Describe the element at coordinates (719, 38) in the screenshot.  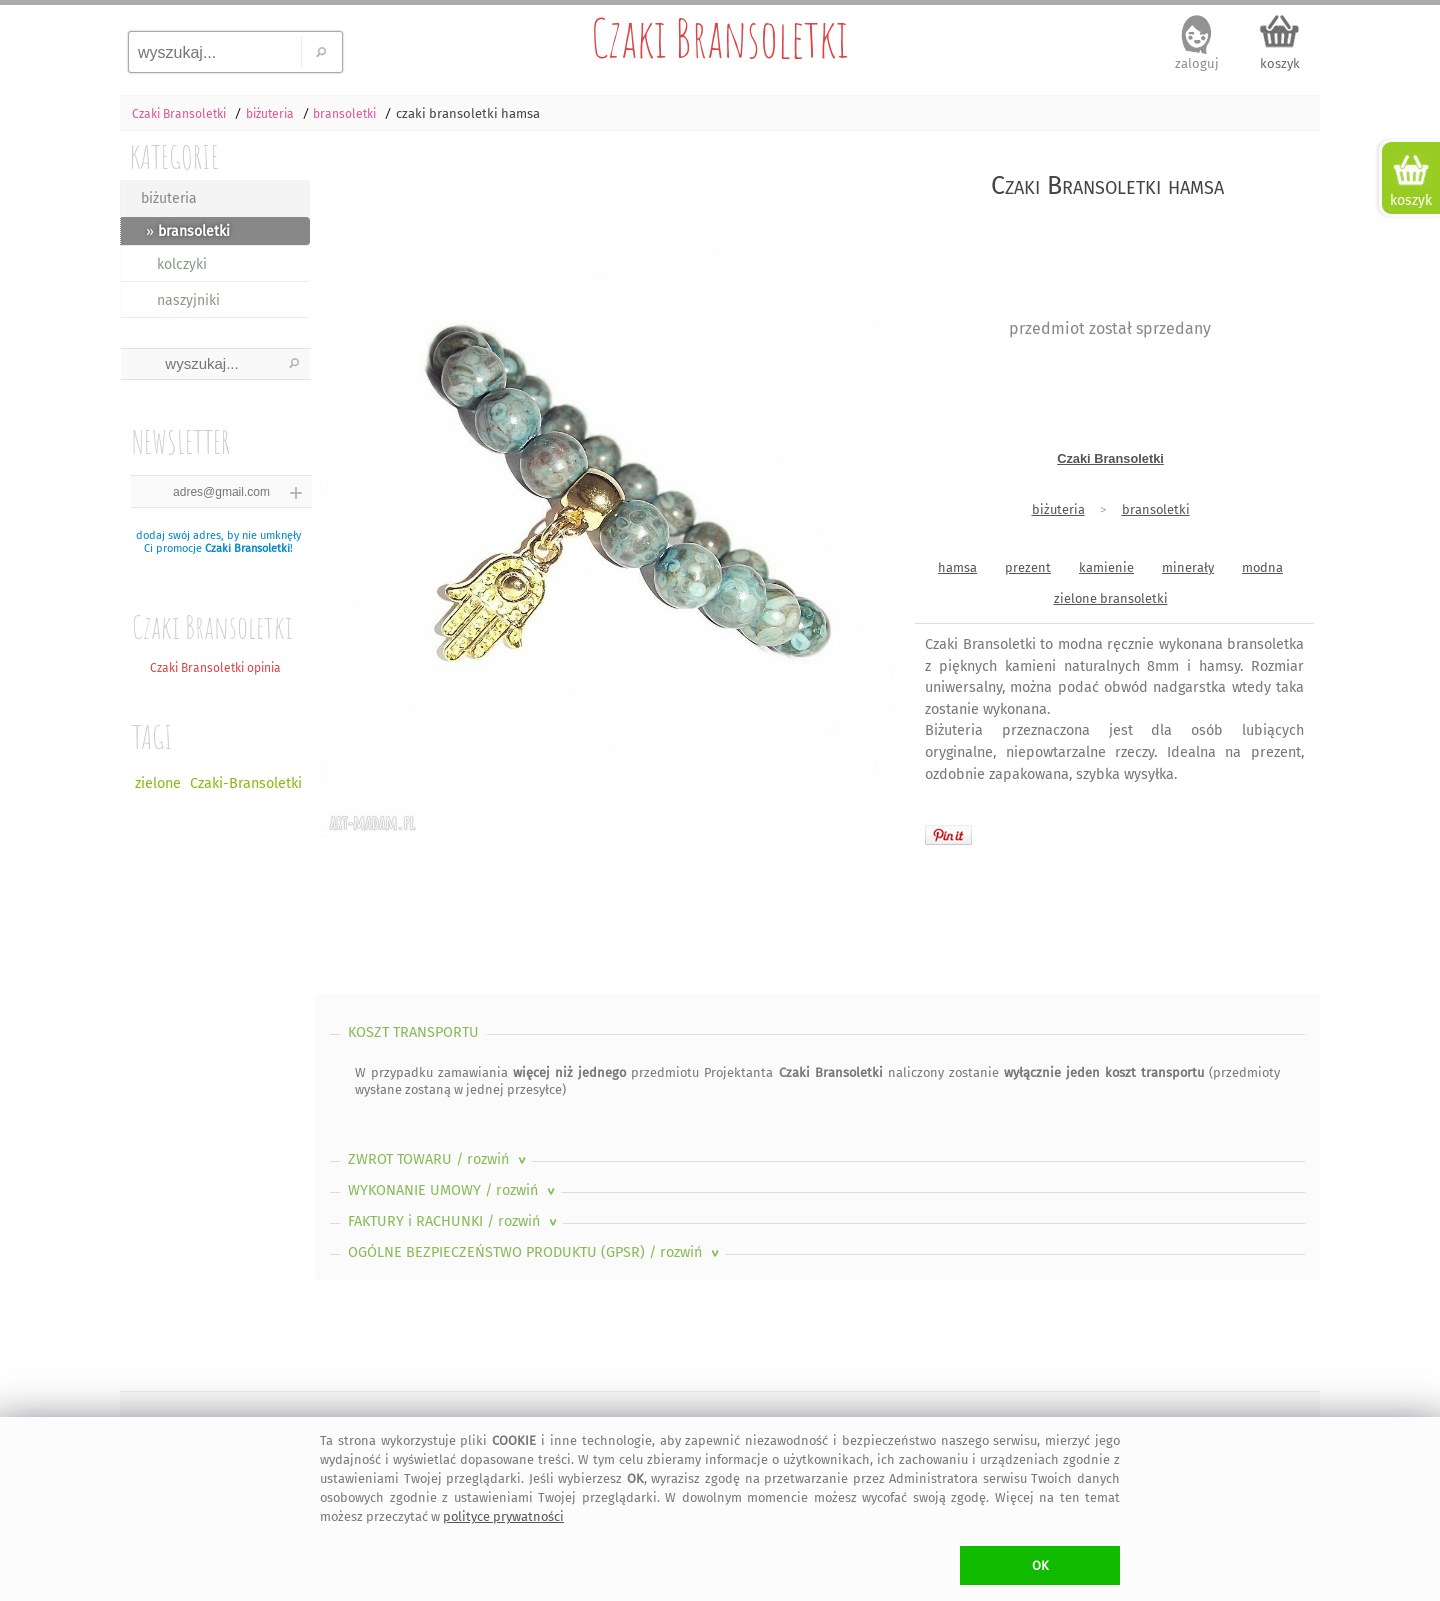
I see `Czaki Bransoletki` at that location.